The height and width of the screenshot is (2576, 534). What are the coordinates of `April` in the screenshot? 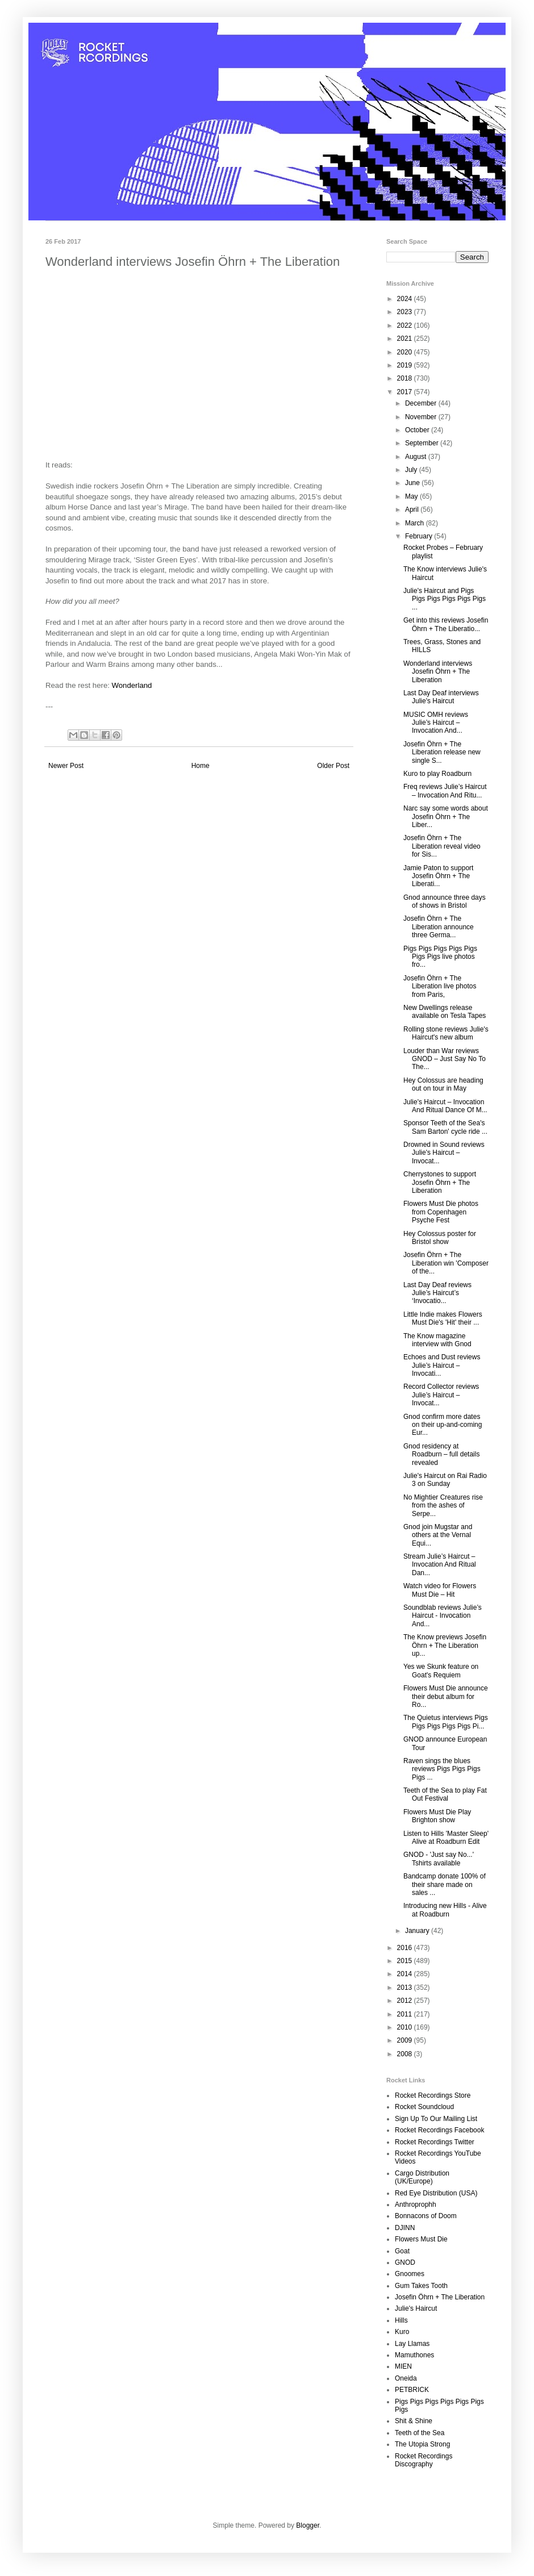 It's located at (412, 509).